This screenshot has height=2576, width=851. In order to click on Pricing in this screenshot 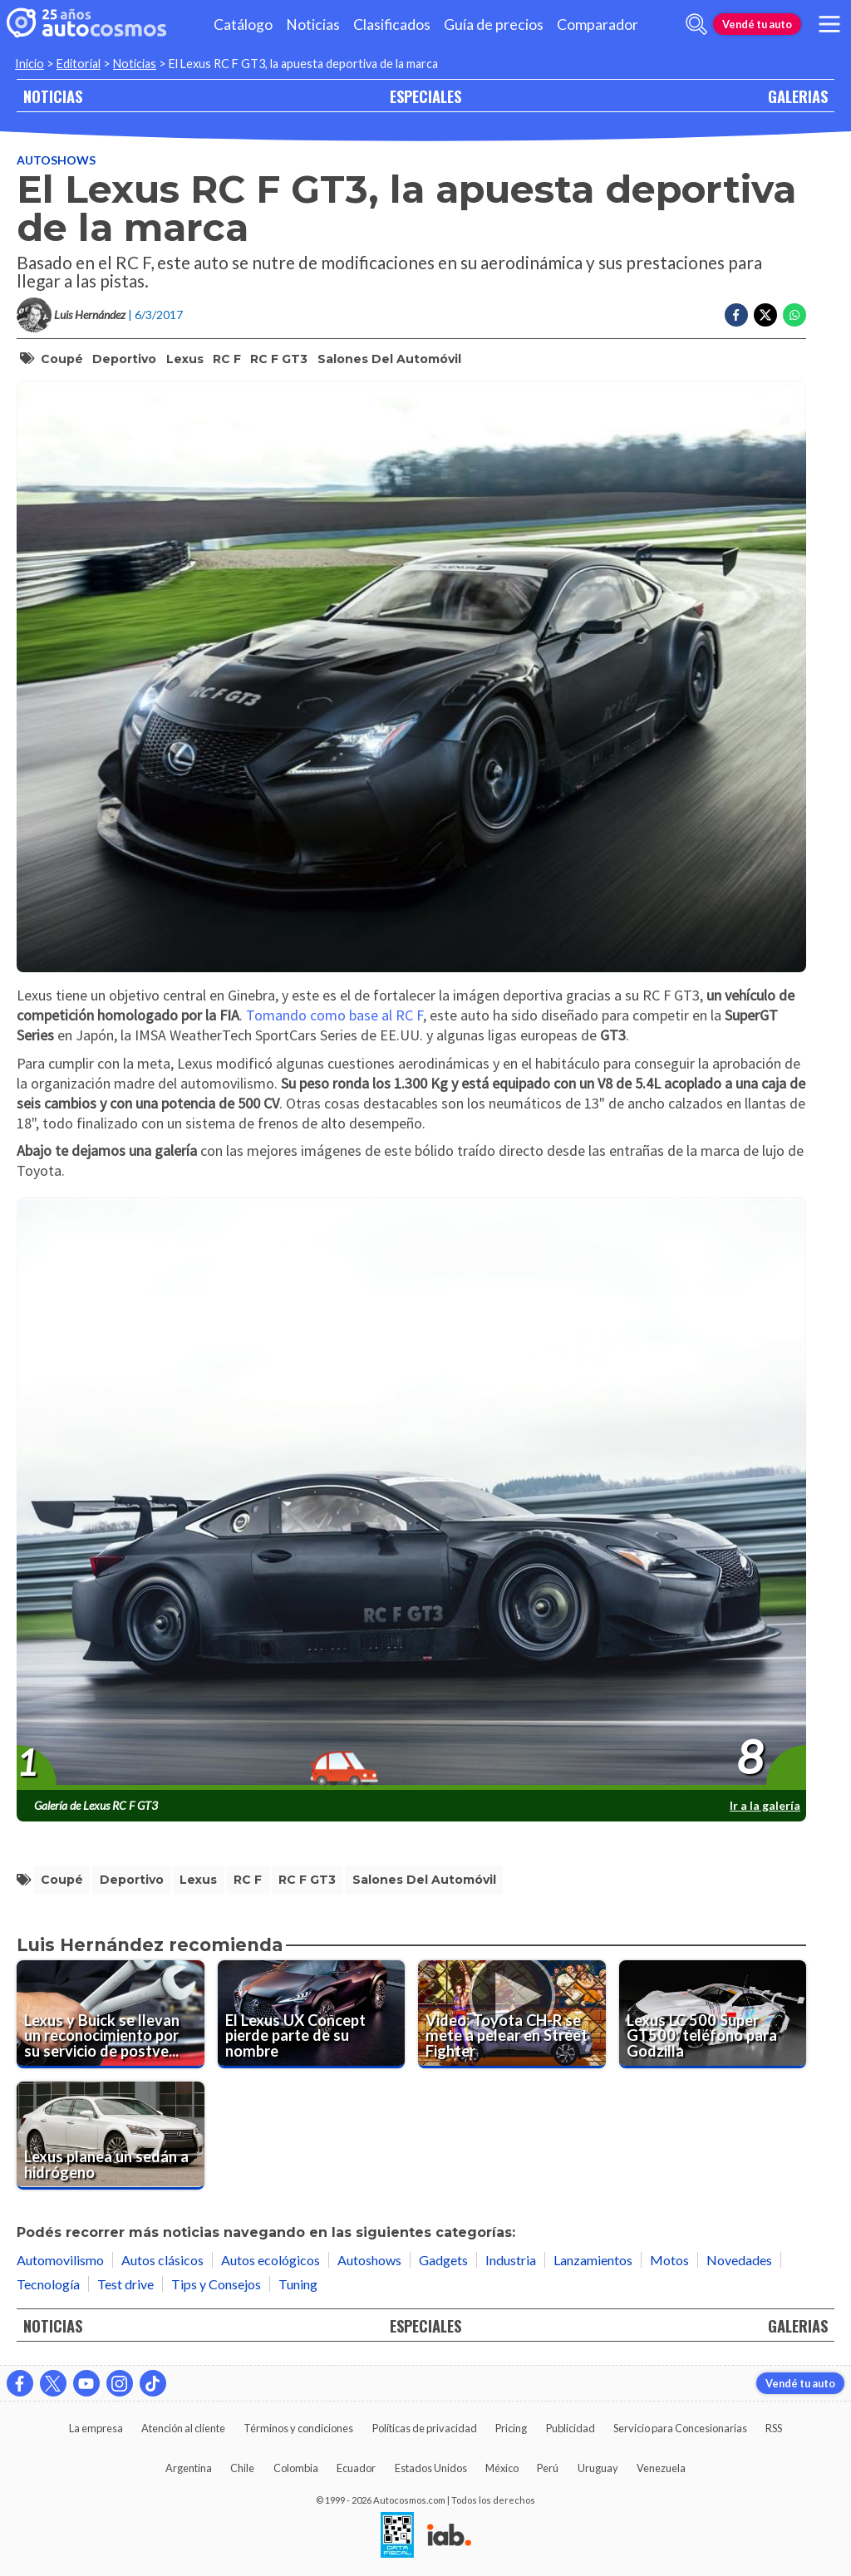, I will do `click(511, 2428)`.